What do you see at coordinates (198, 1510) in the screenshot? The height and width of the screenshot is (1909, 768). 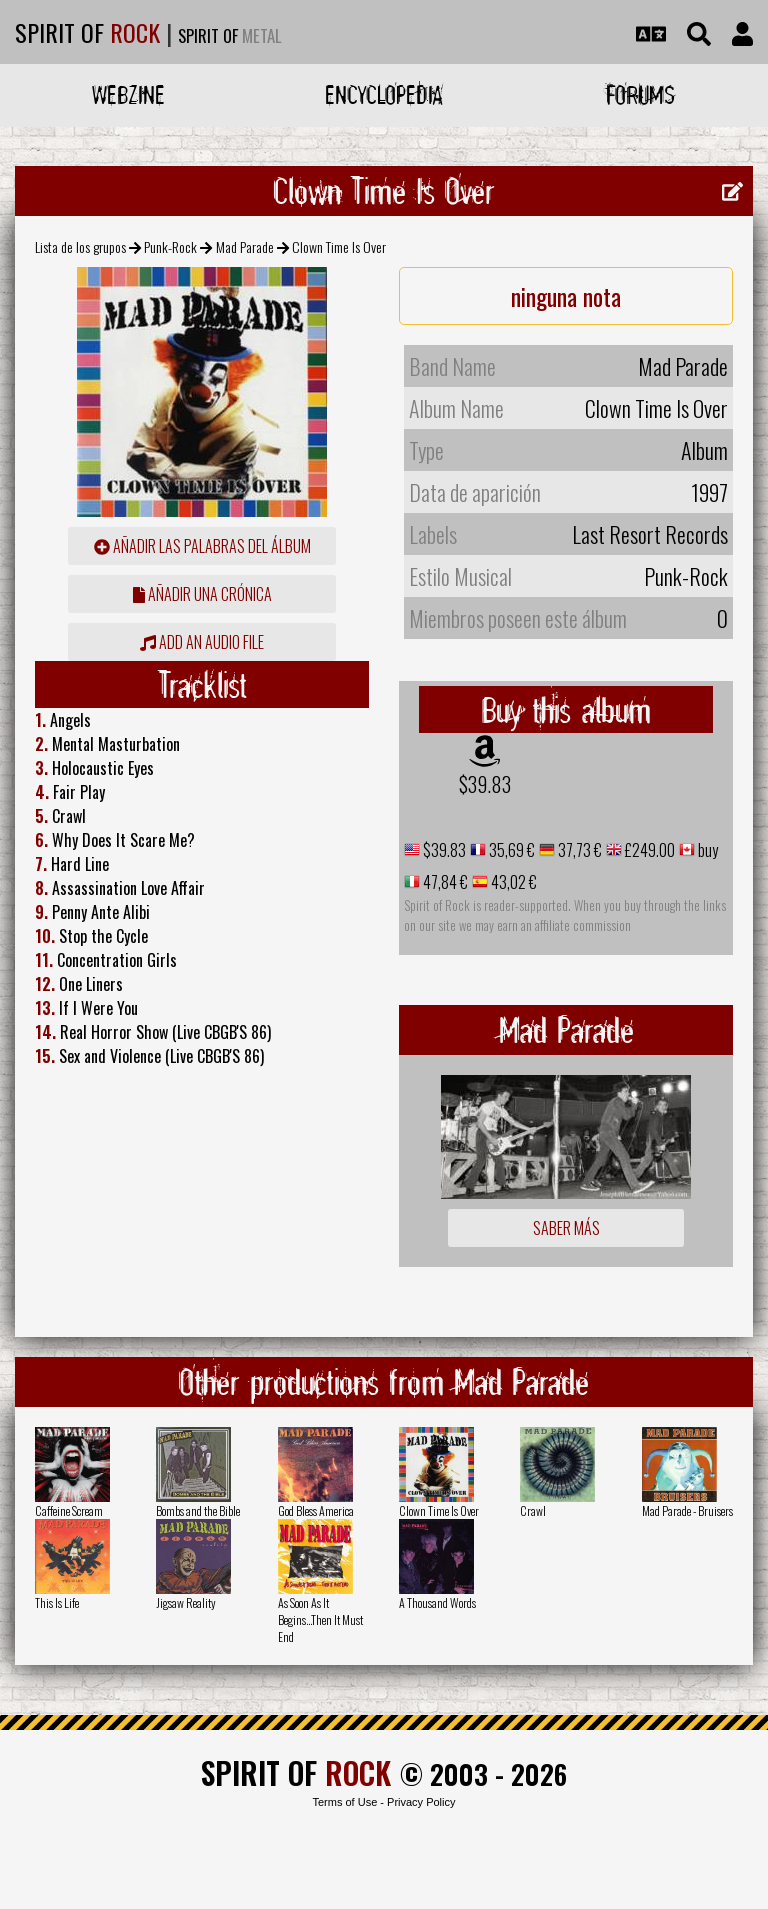 I see `Bombs and the Bible` at bounding box center [198, 1510].